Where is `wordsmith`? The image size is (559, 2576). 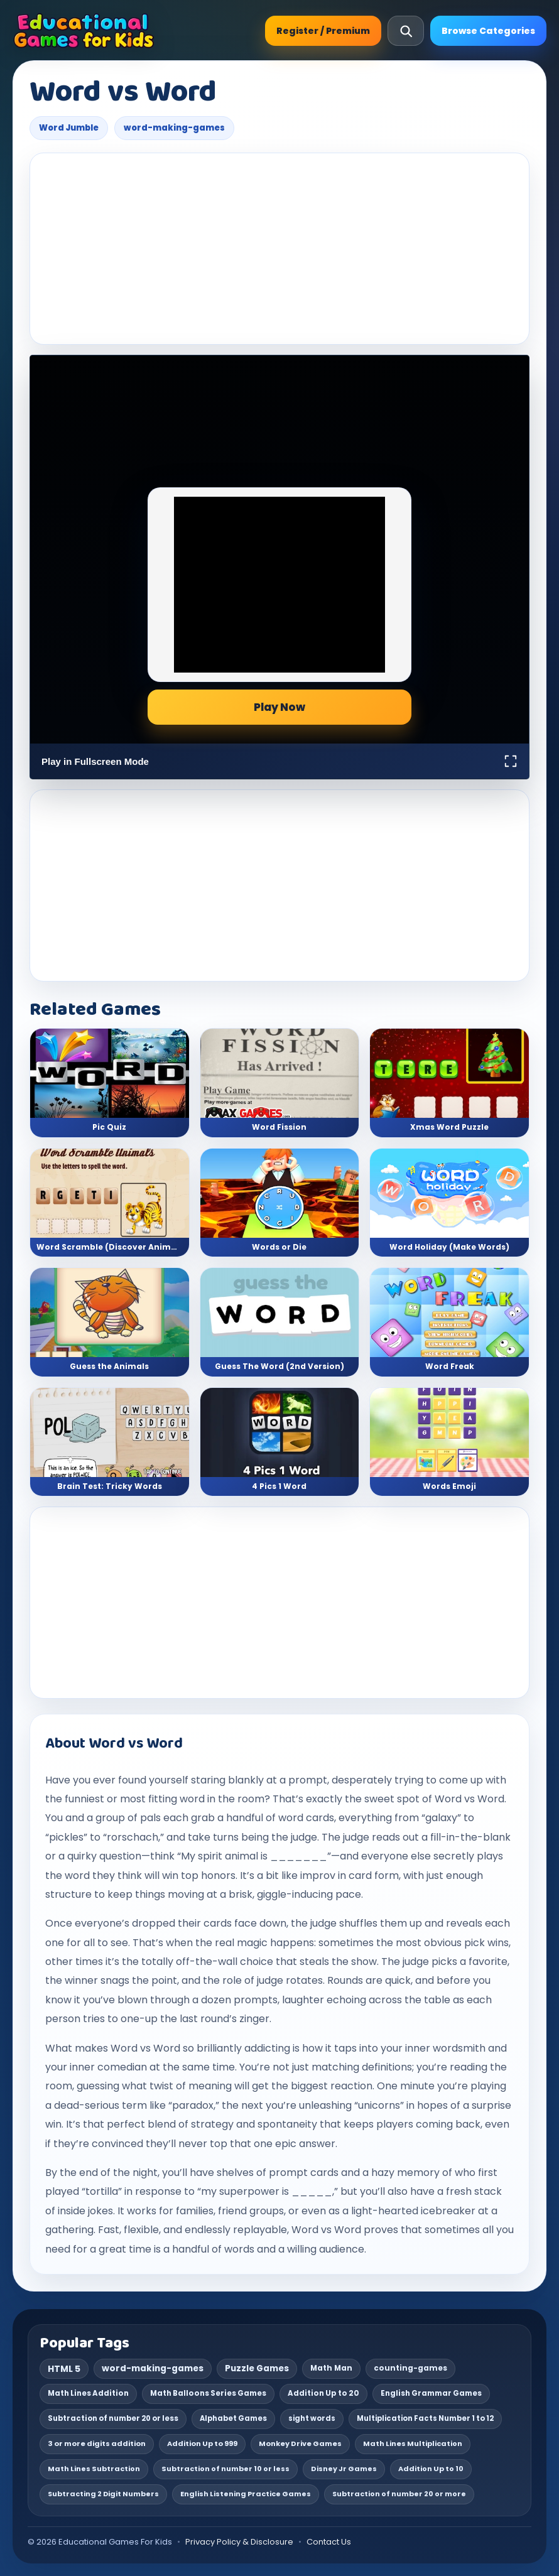
wordsmith is located at coordinates (459, 2048).